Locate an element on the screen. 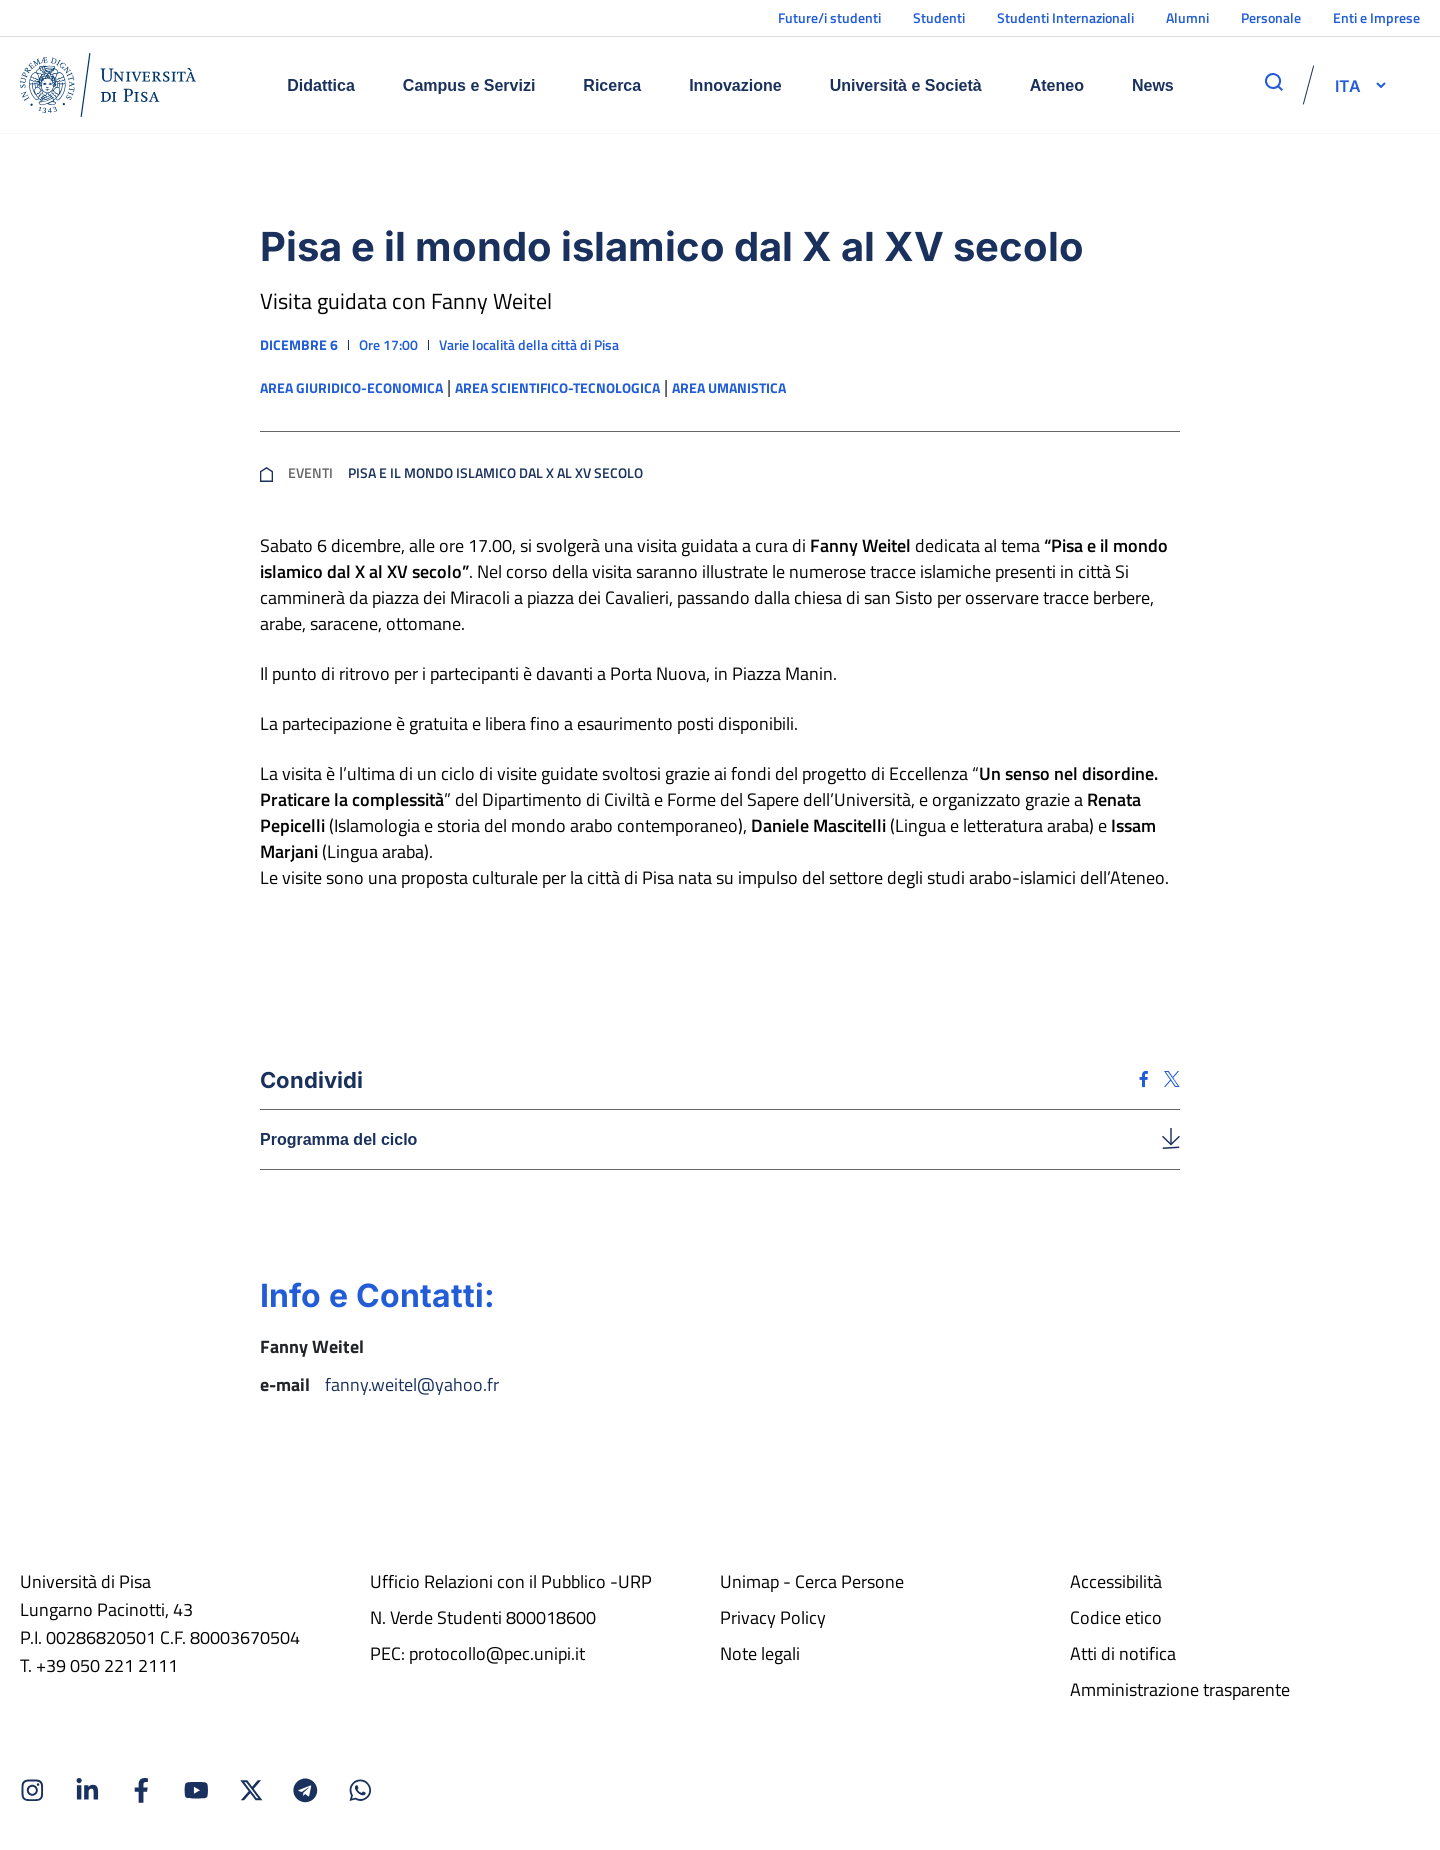  Ateneo is located at coordinates (1057, 85).